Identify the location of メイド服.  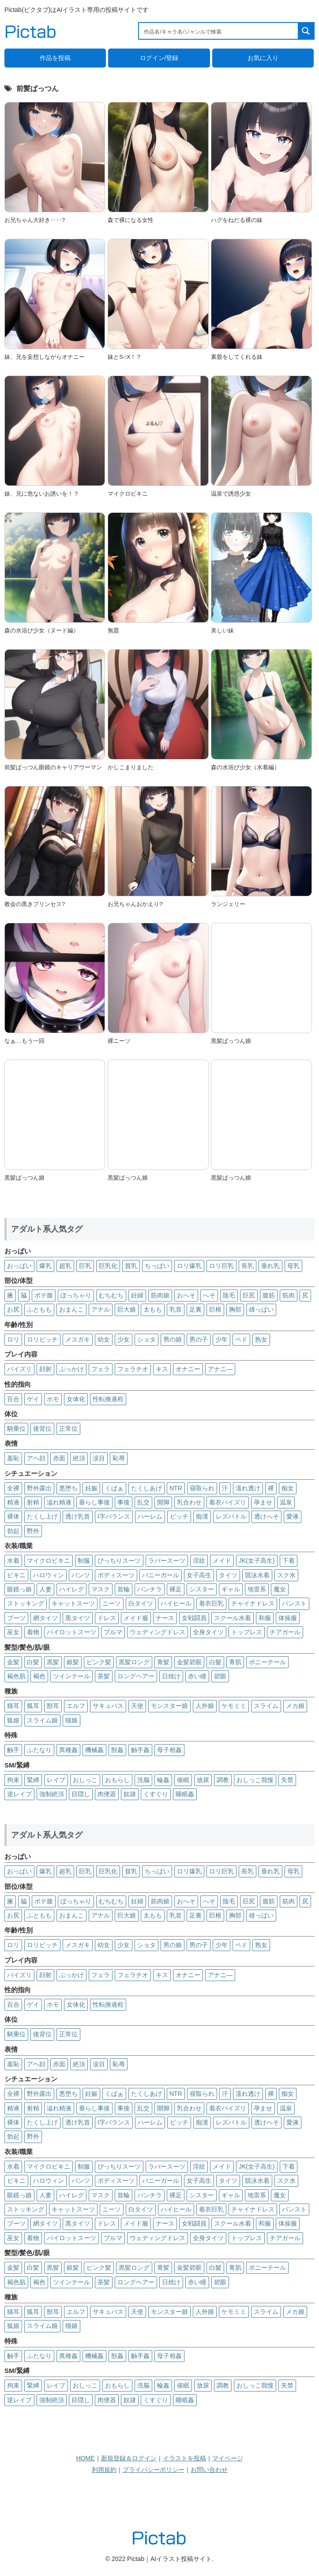
(136, 1617).